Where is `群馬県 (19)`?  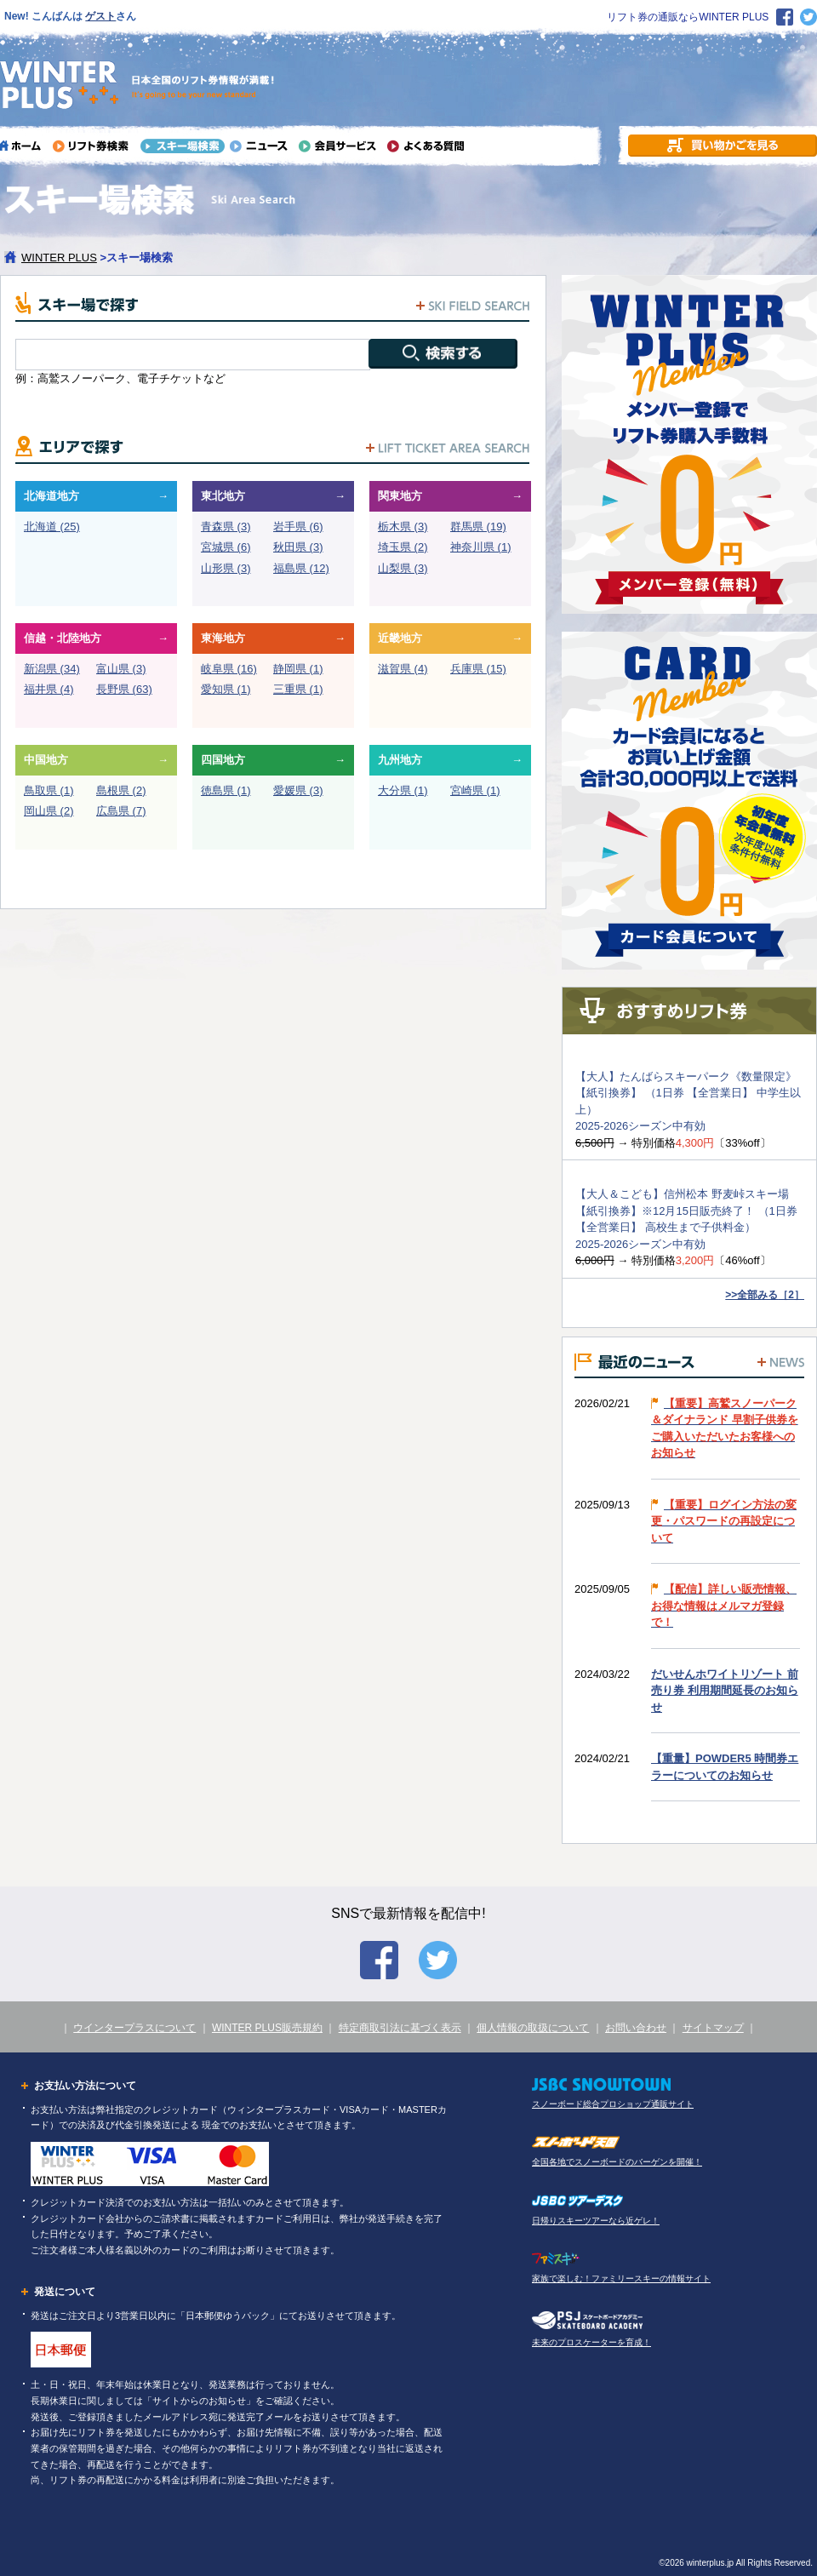 群馬県 (19) is located at coordinates (478, 526).